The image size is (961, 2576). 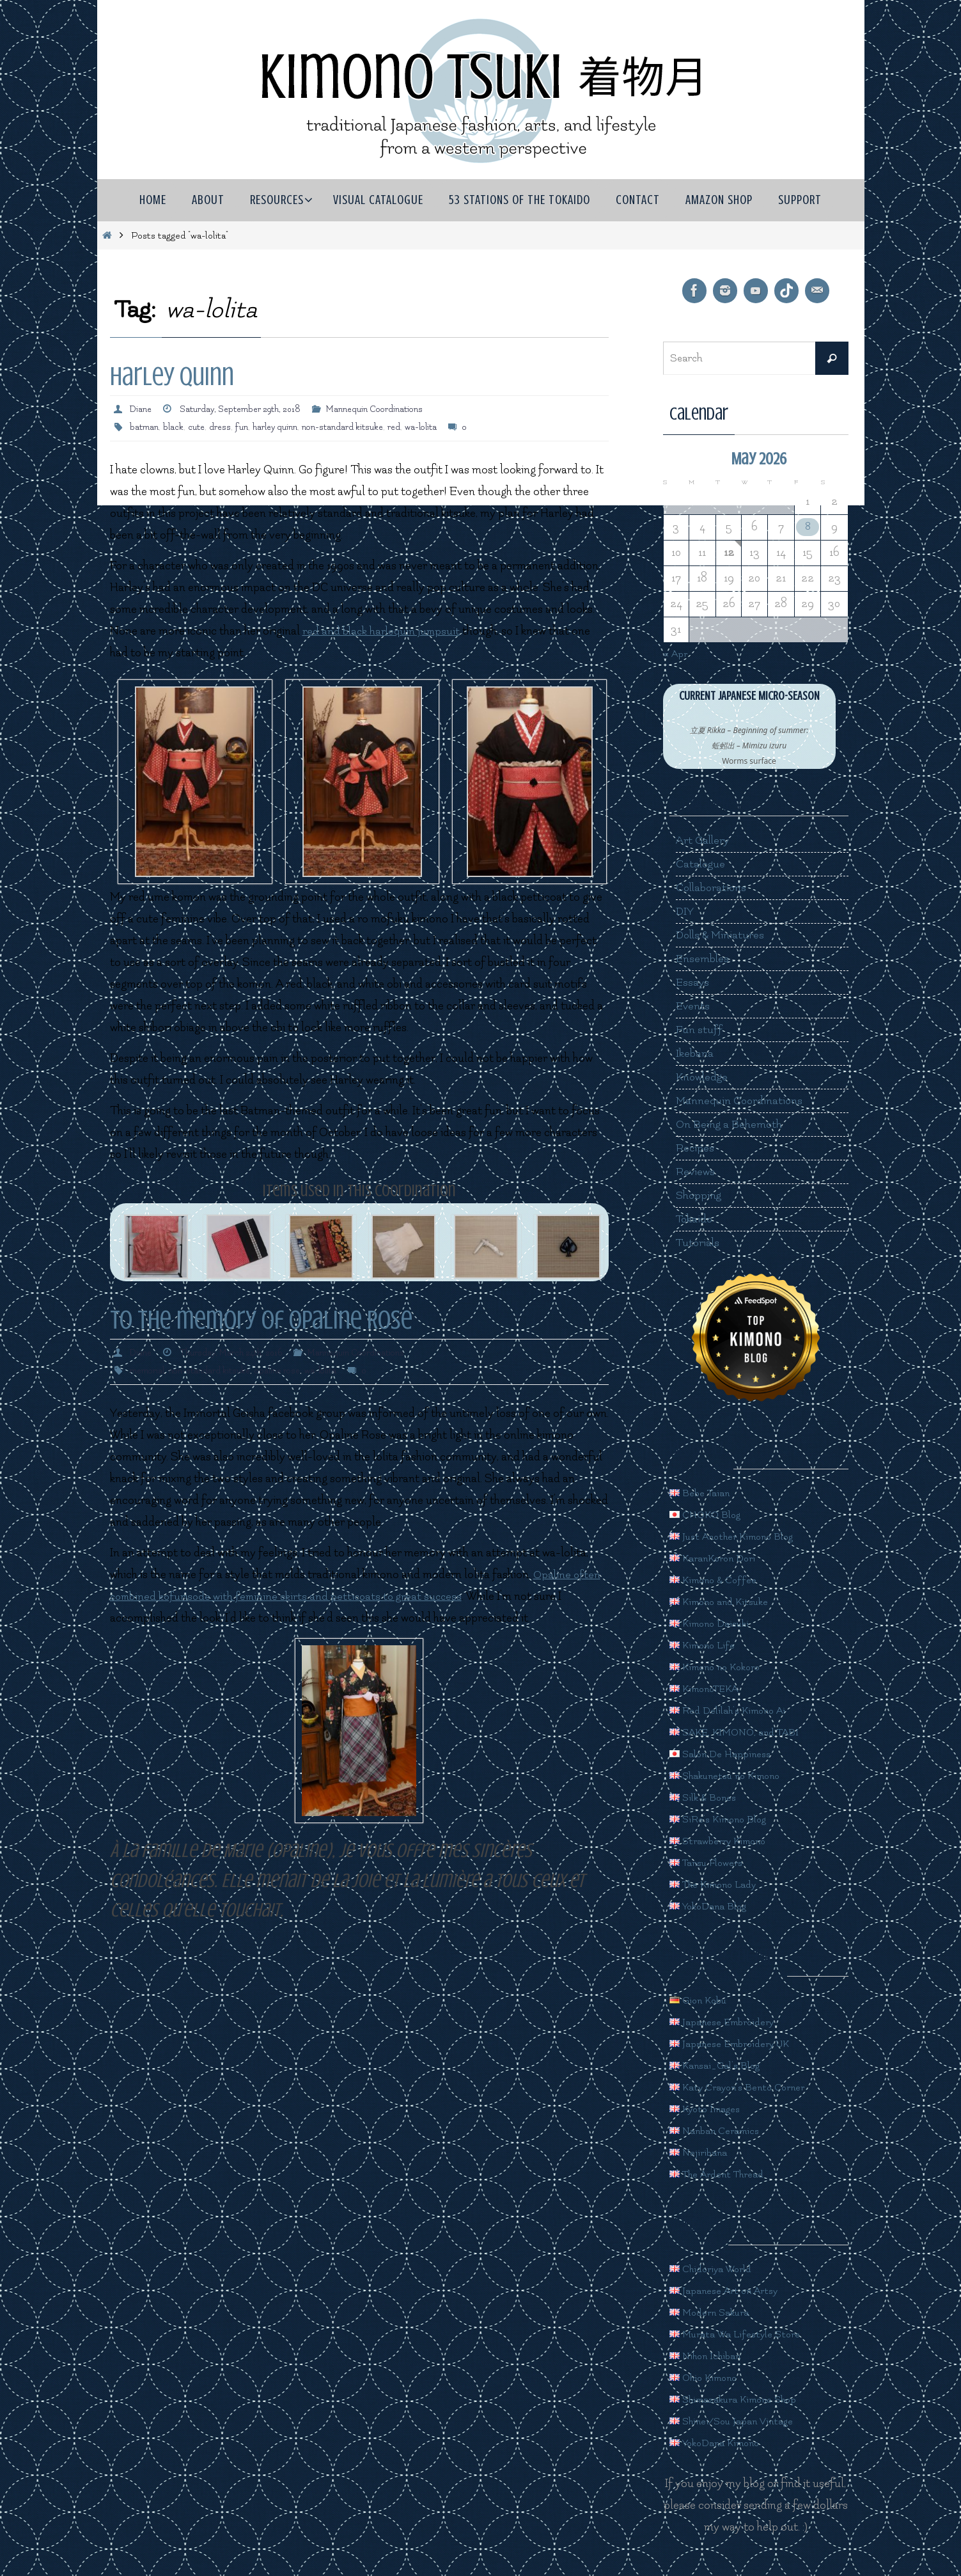 What do you see at coordinates (174, 427) in the screenshot?
I see `black` at bounding box center [174, 427].